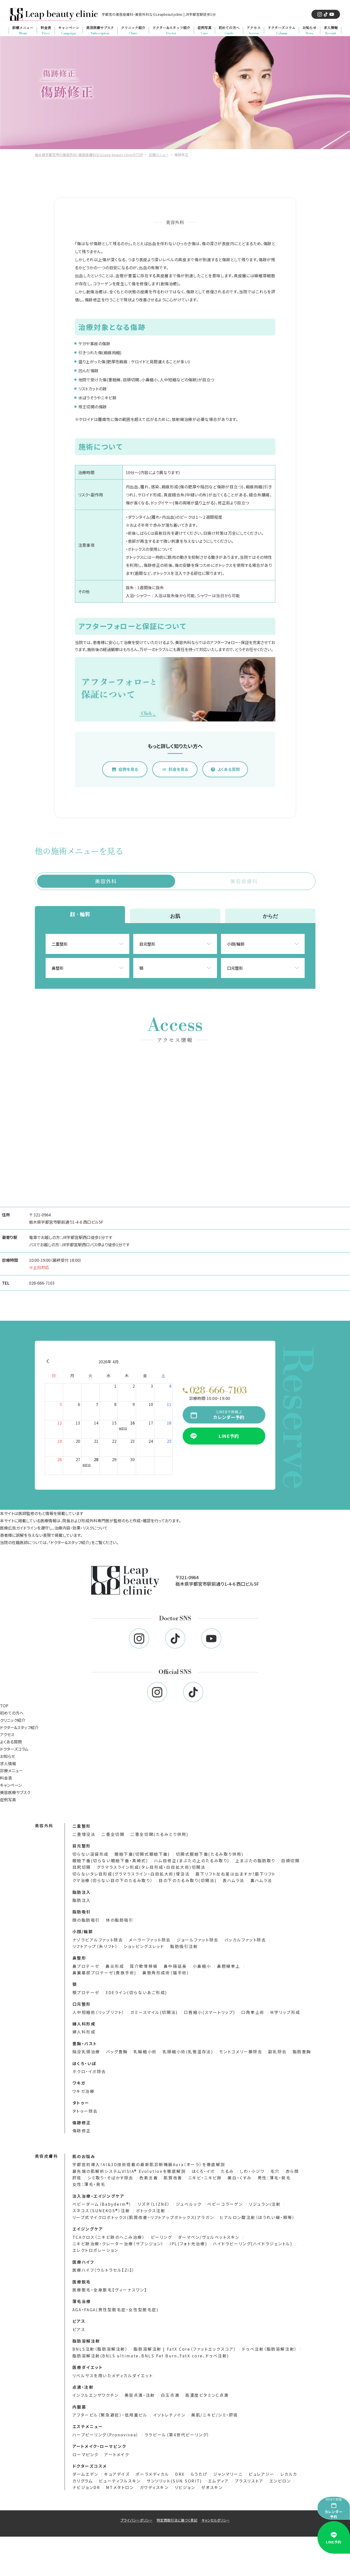 Image resolution: width=350 pixels, height=2576 pixels. I want to click on 鼻翼基部プロテーゼ(貴族手術), so click(105, 1972).